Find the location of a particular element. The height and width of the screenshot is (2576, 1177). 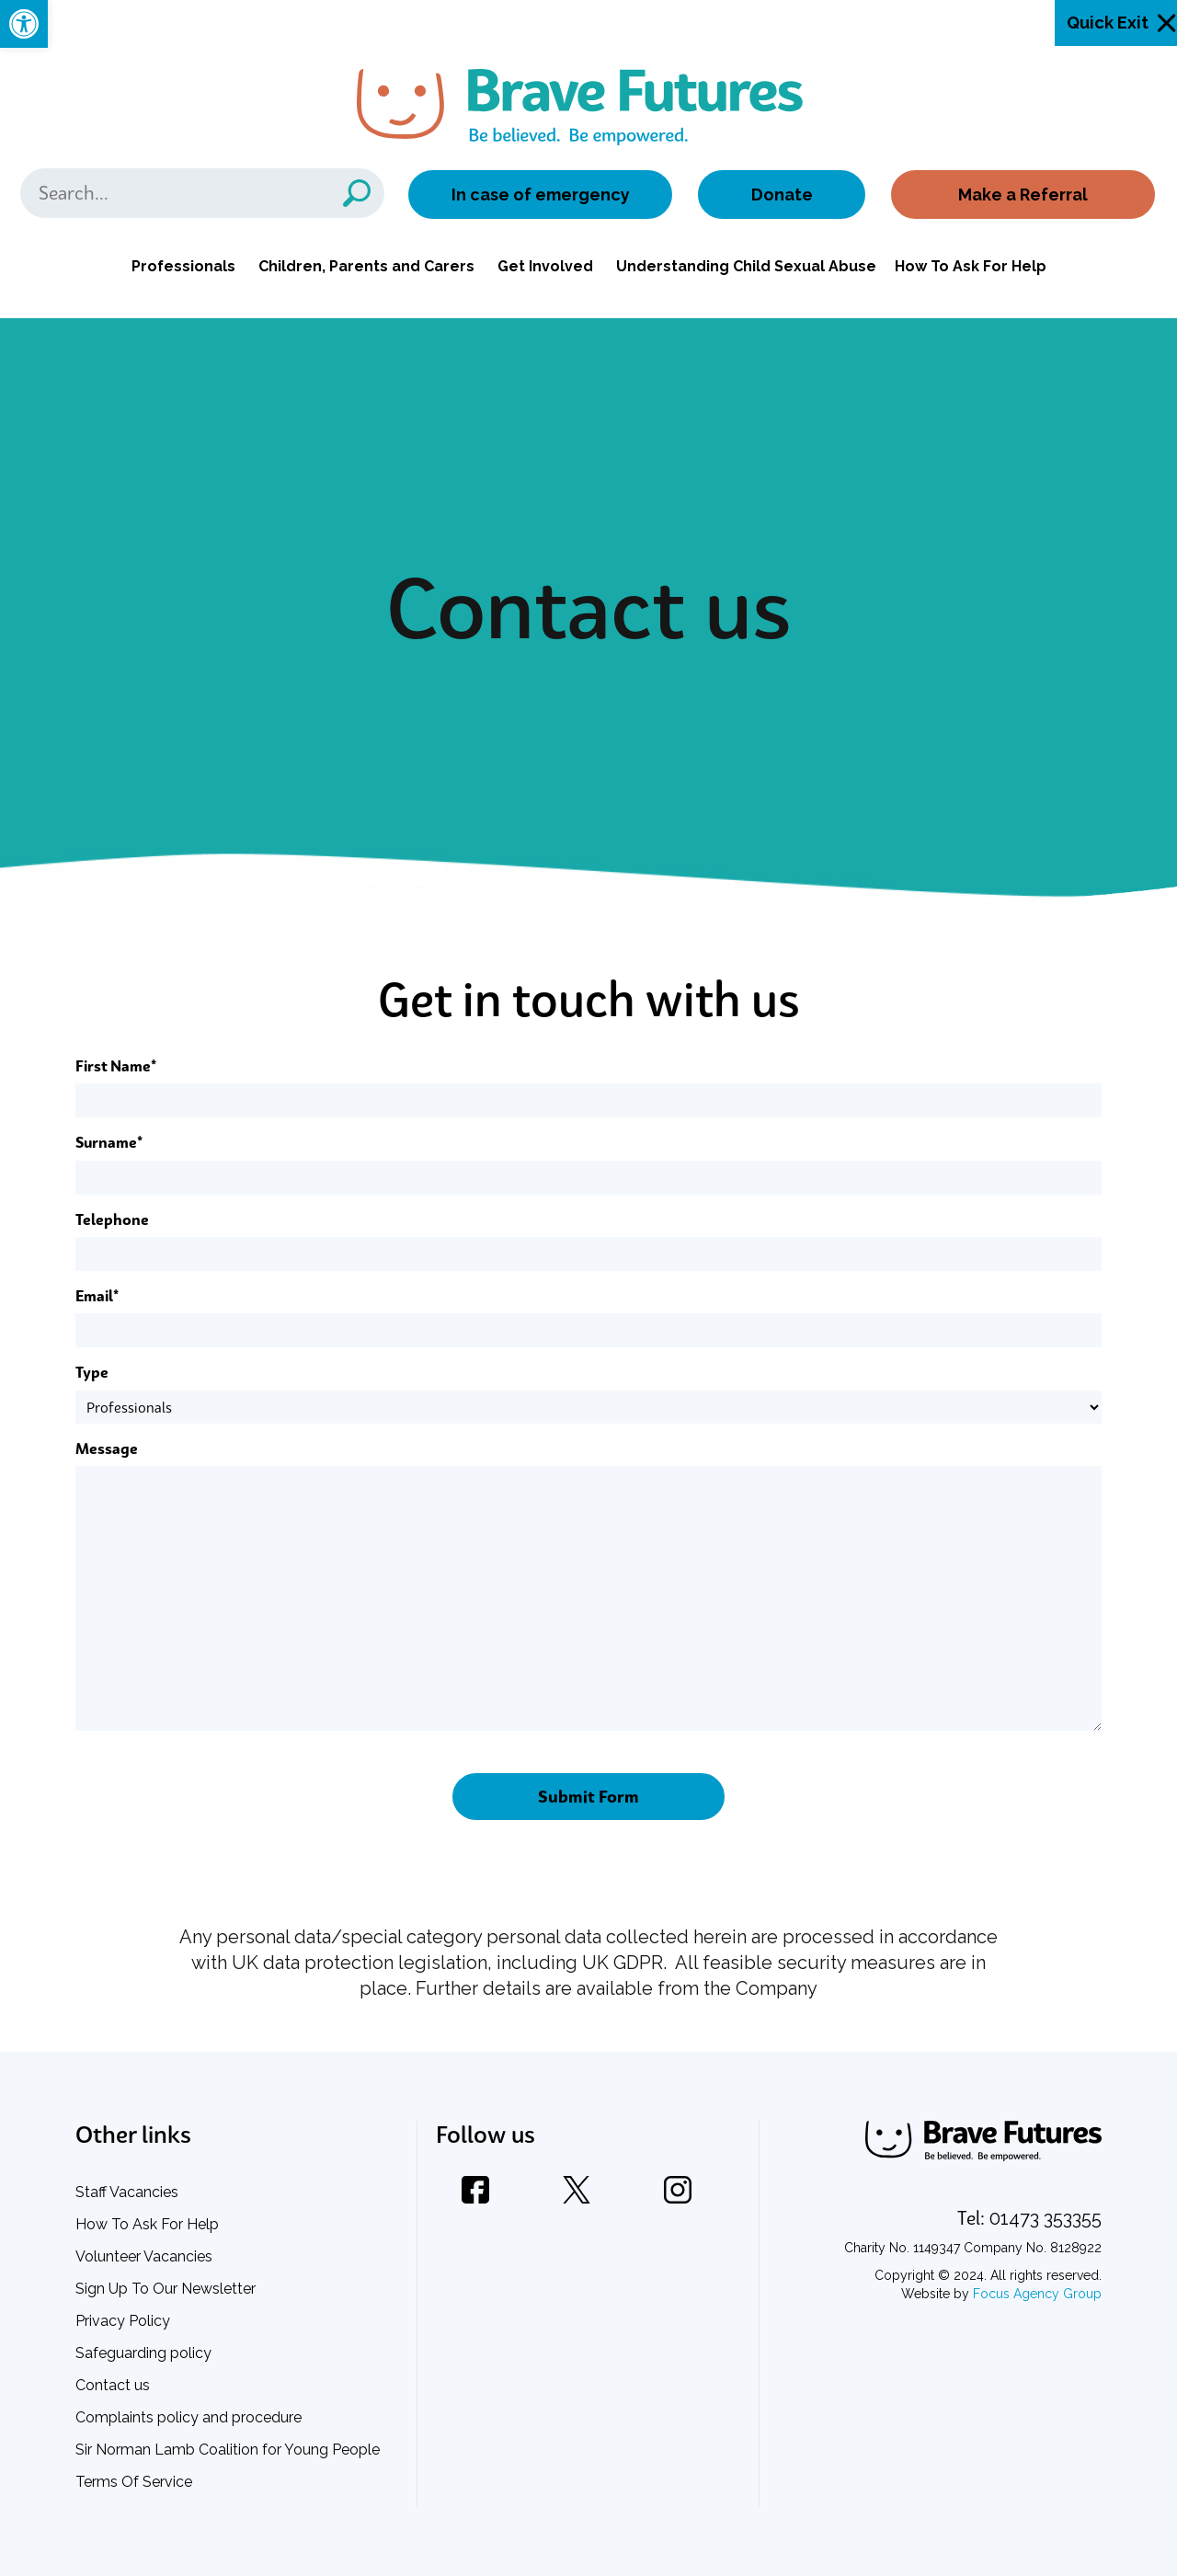

Professionals [link] is located at coordinates (183, 266).